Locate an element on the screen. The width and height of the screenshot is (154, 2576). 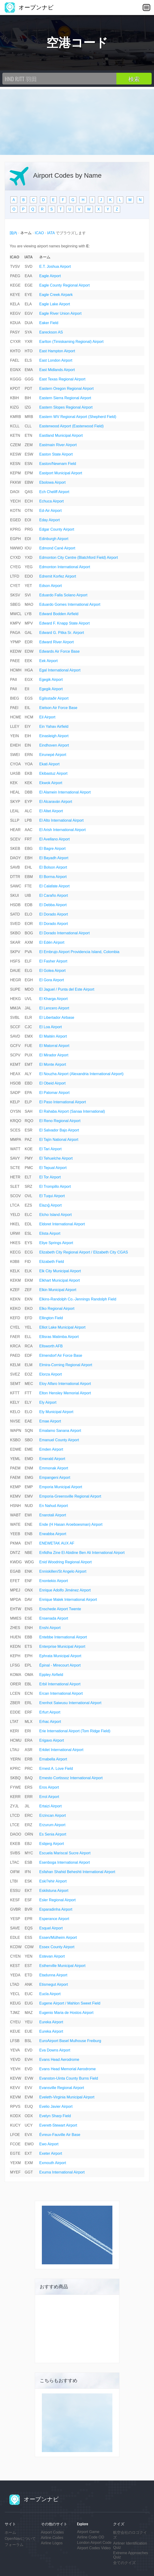
El Edén Airport is located at coordinates (51, 942).